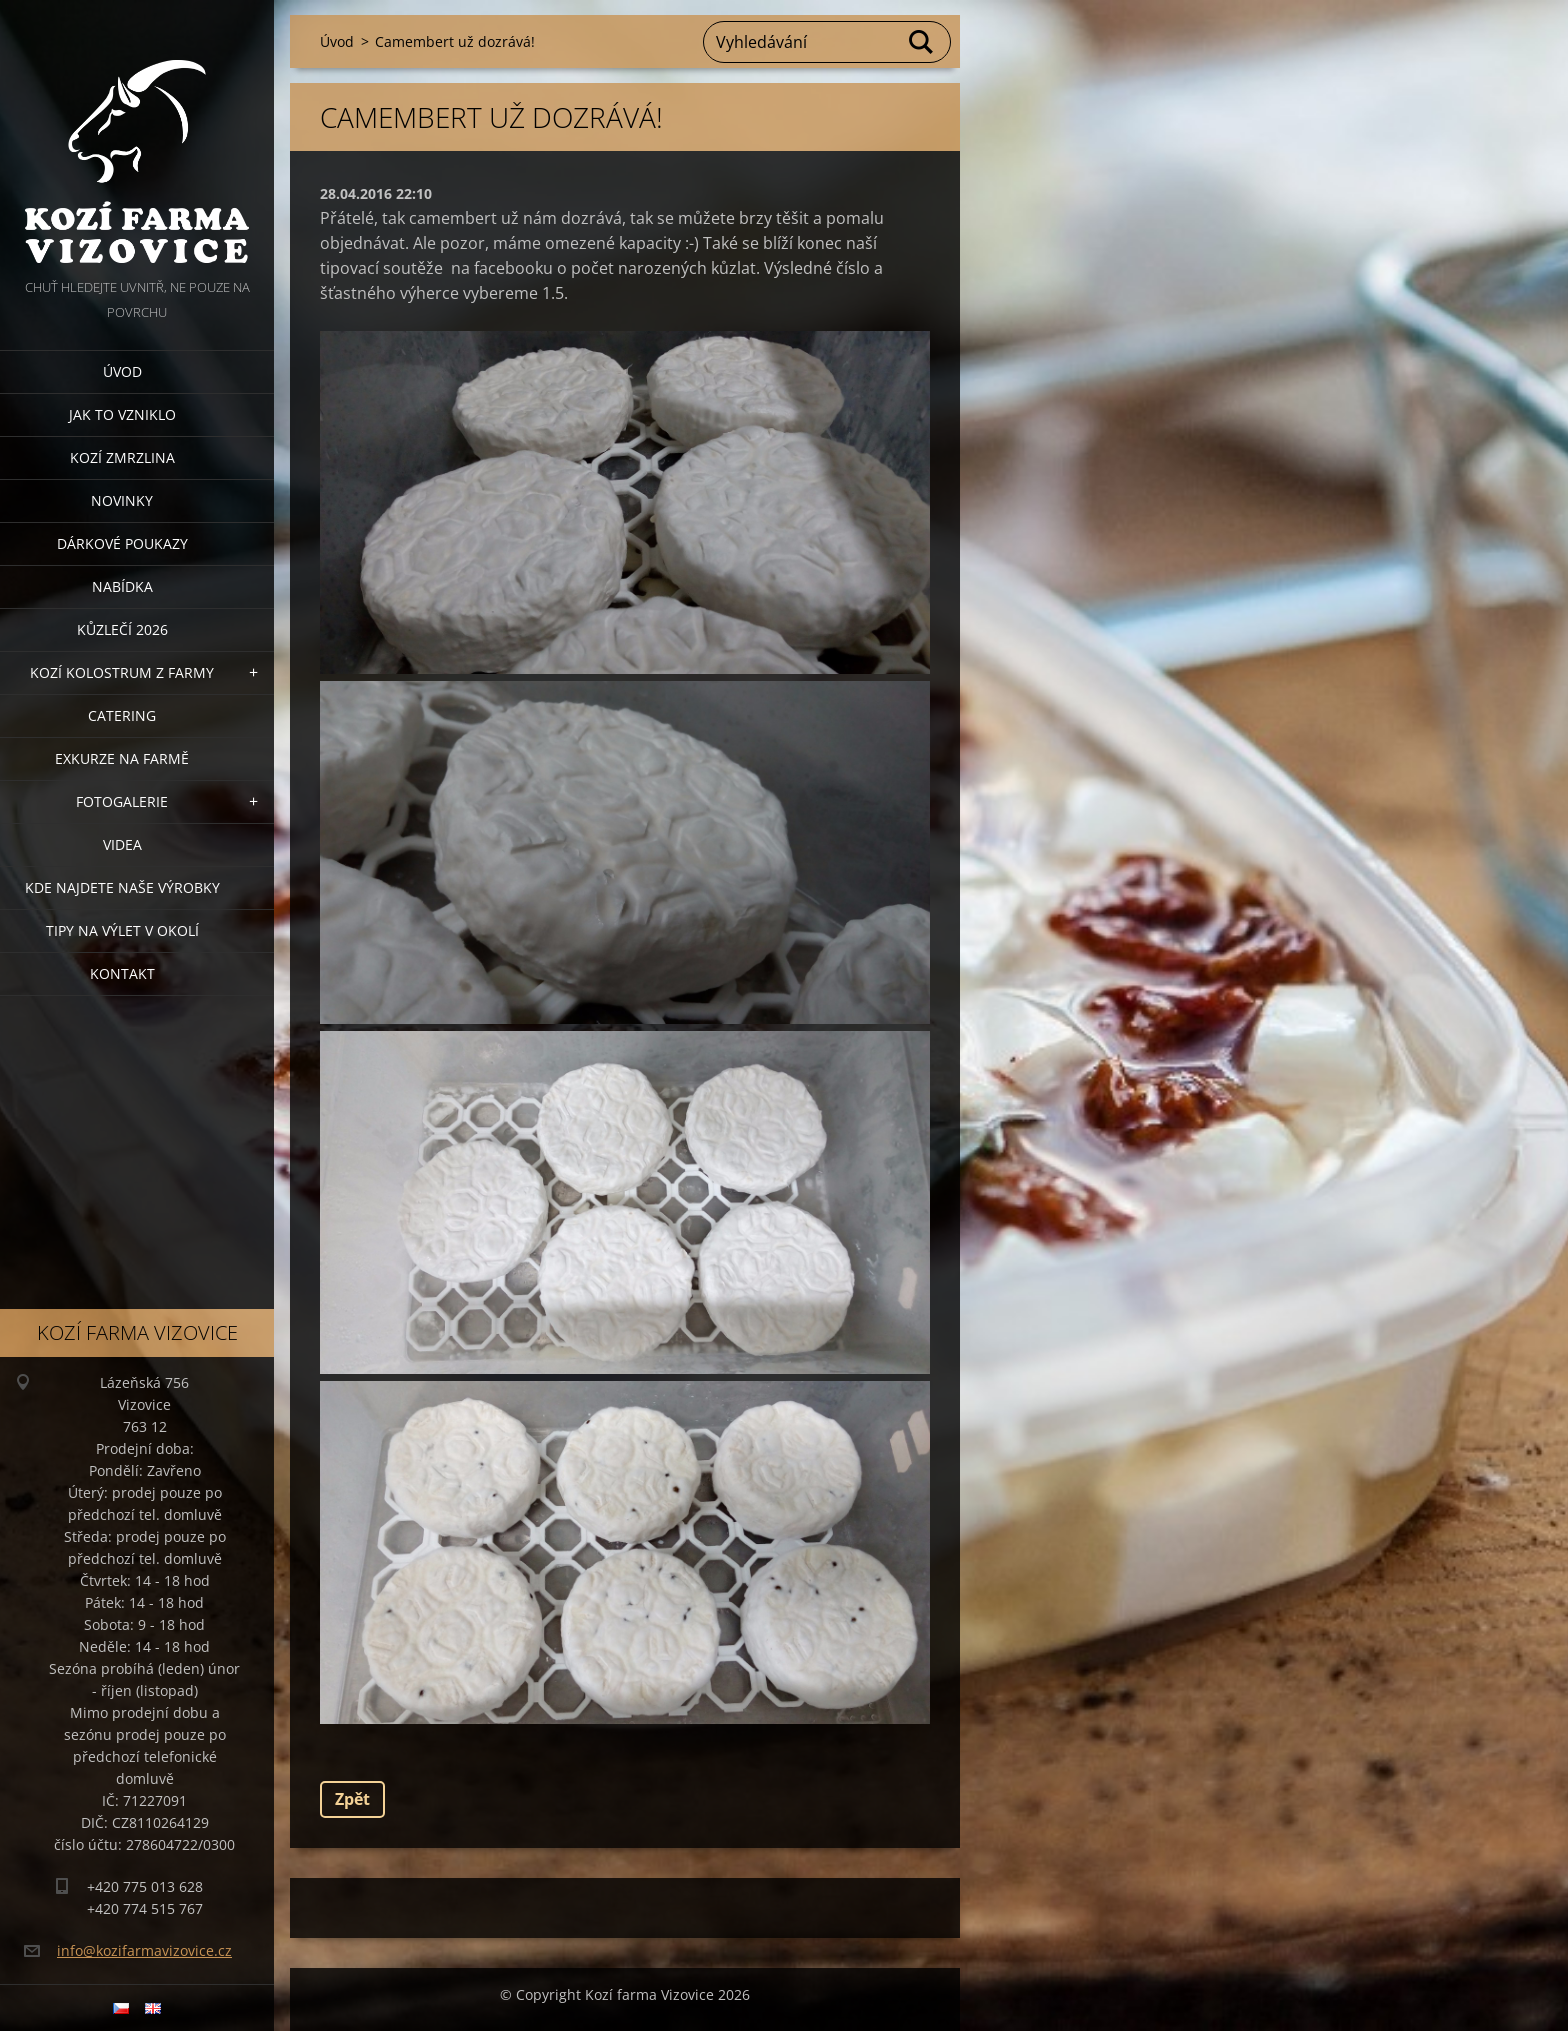 This screenshot has width=1568, height=2031. What do you see at coordinates (122, 543) in the screenshot?
I see `Dárkové poukazy` at bounding box center [122, 543].